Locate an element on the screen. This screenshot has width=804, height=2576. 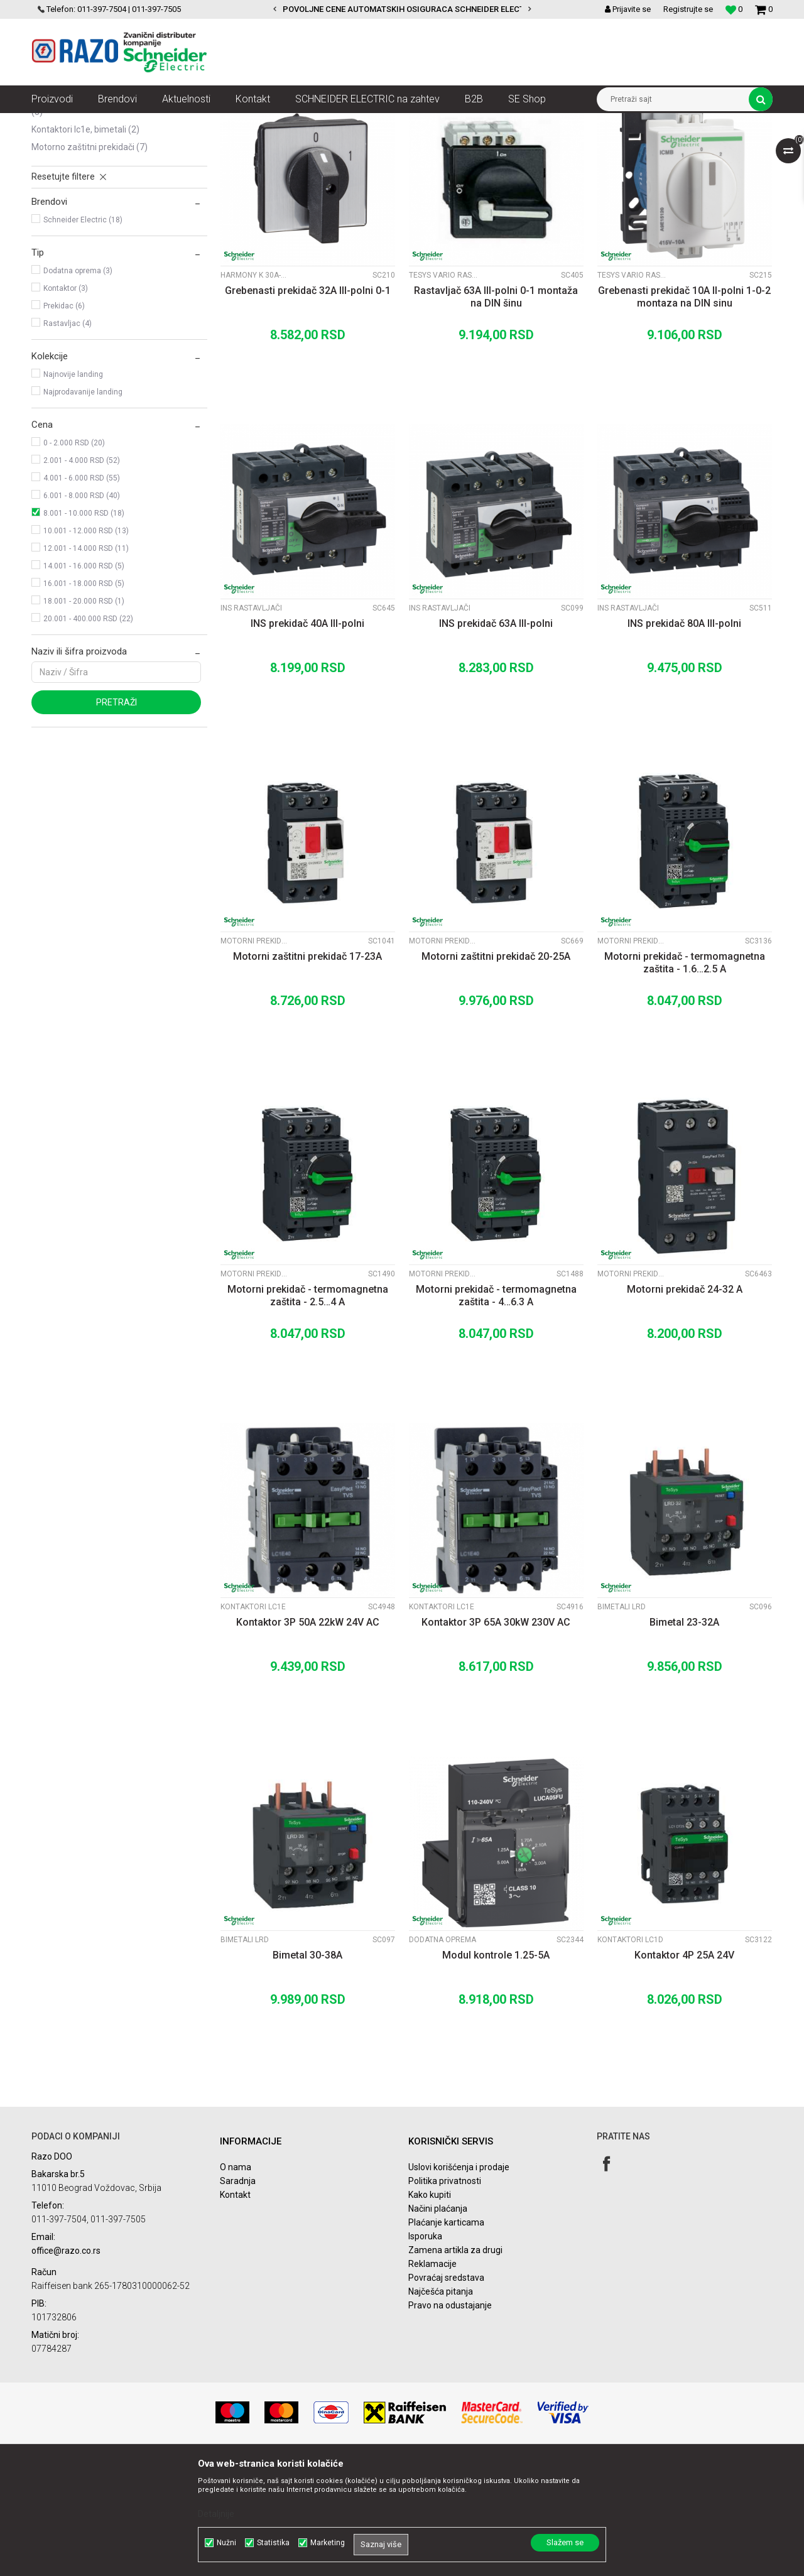
Razoelektro is located at coordinates (52, 122).